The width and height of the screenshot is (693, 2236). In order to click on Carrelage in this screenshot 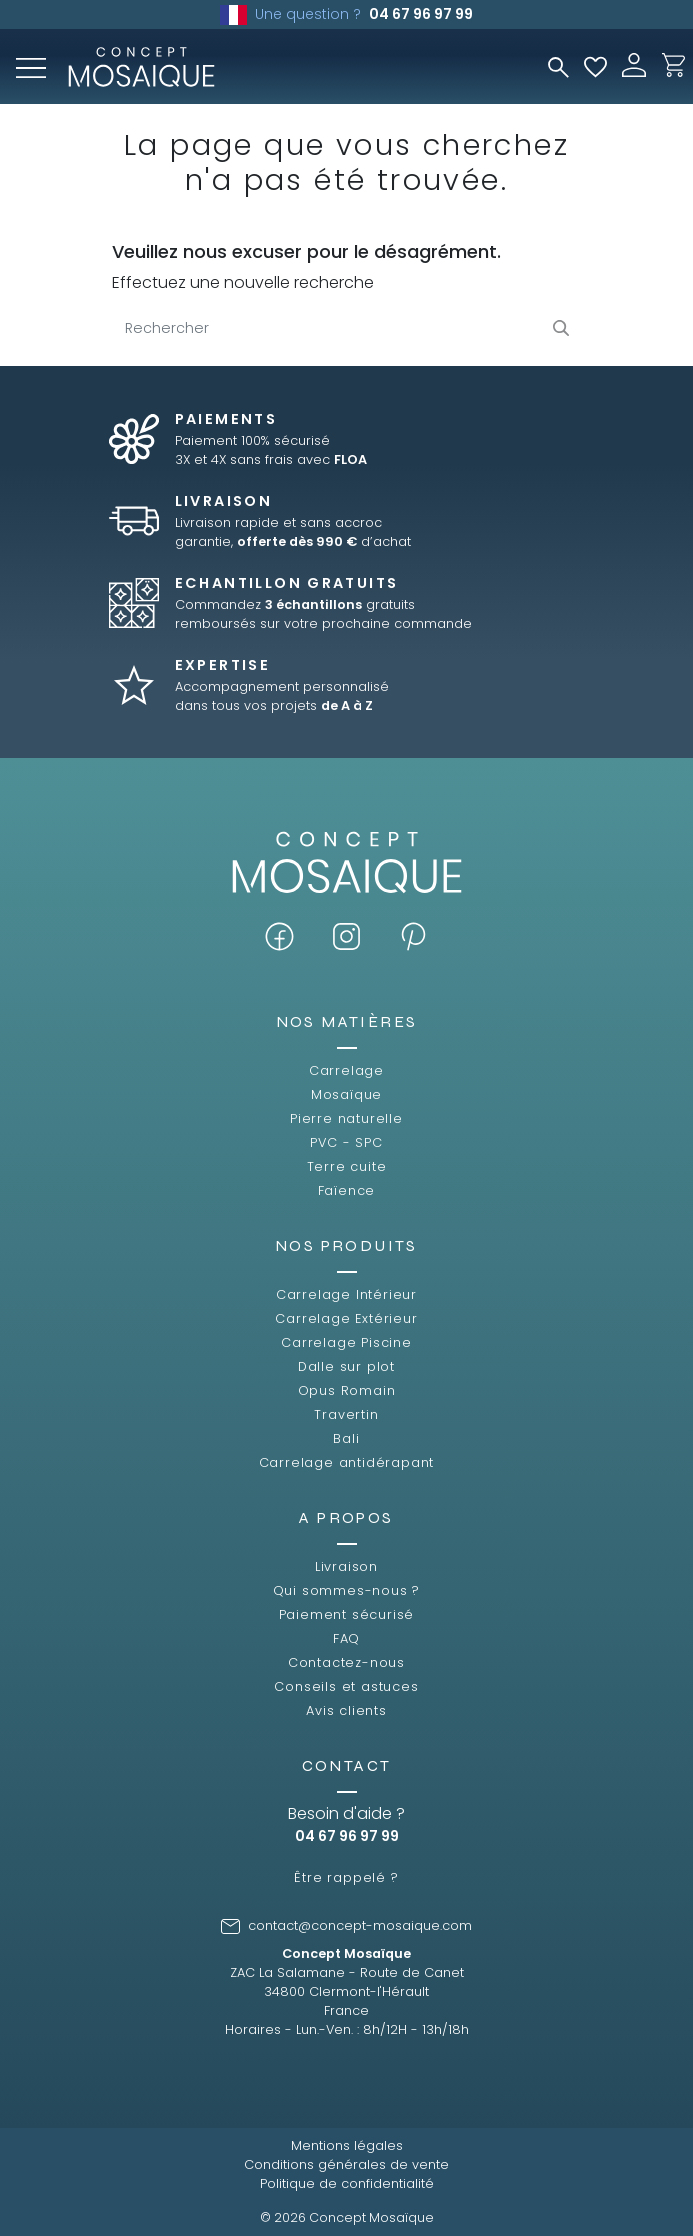, I will do `click(346, 1070)`.